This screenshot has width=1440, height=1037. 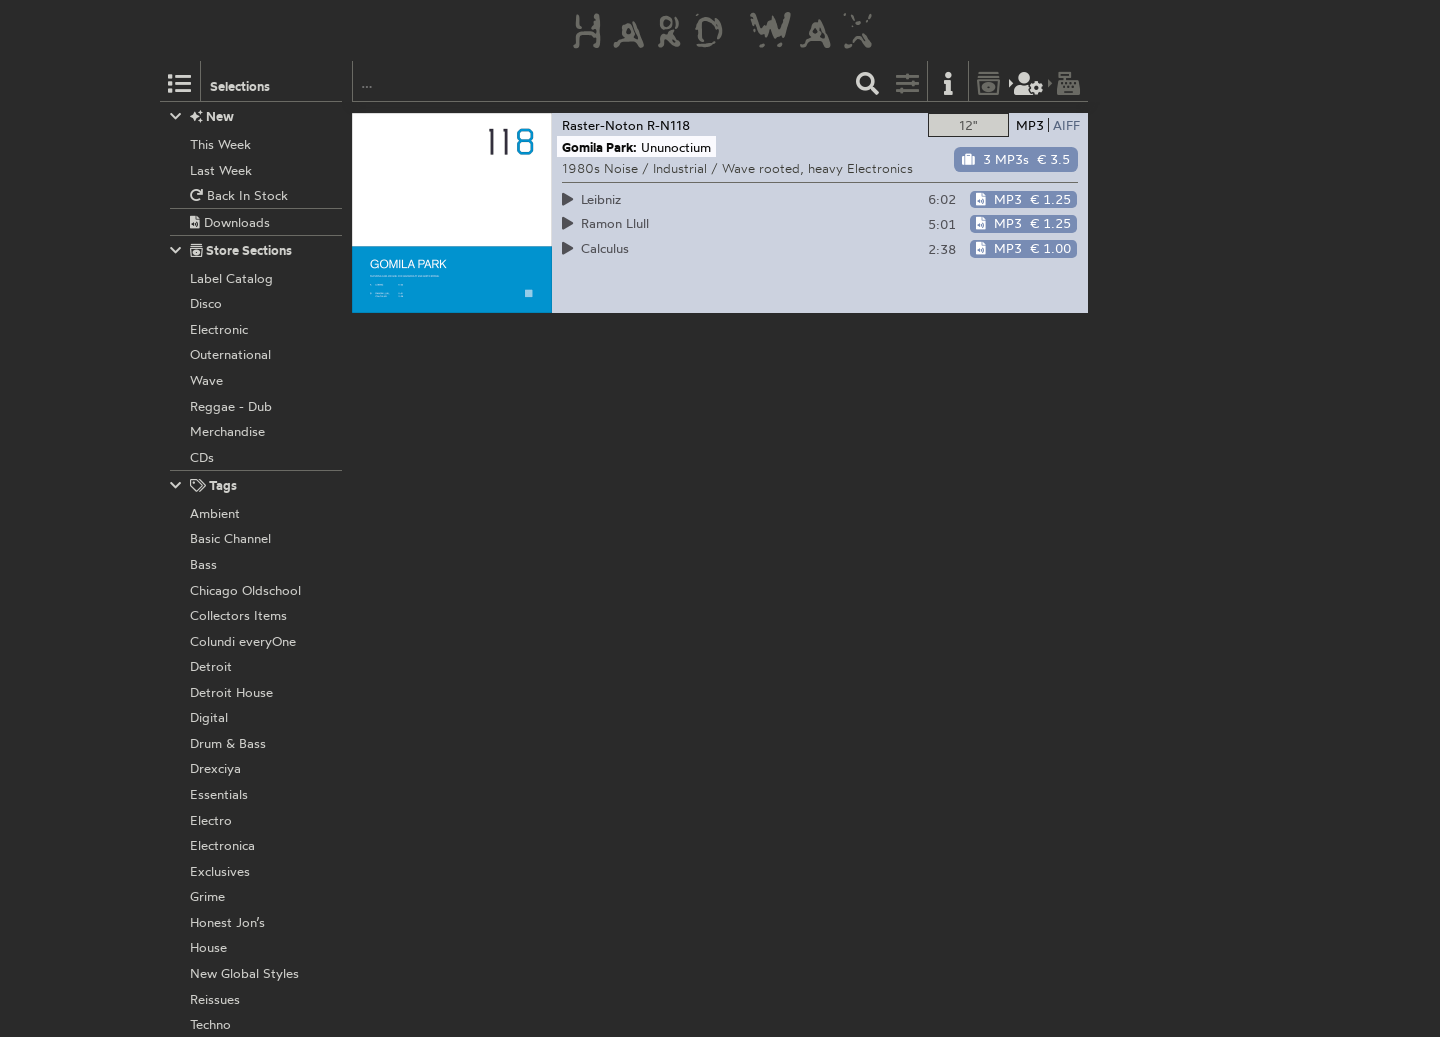 I want to click on R-N118, so click(x=668, y=125).